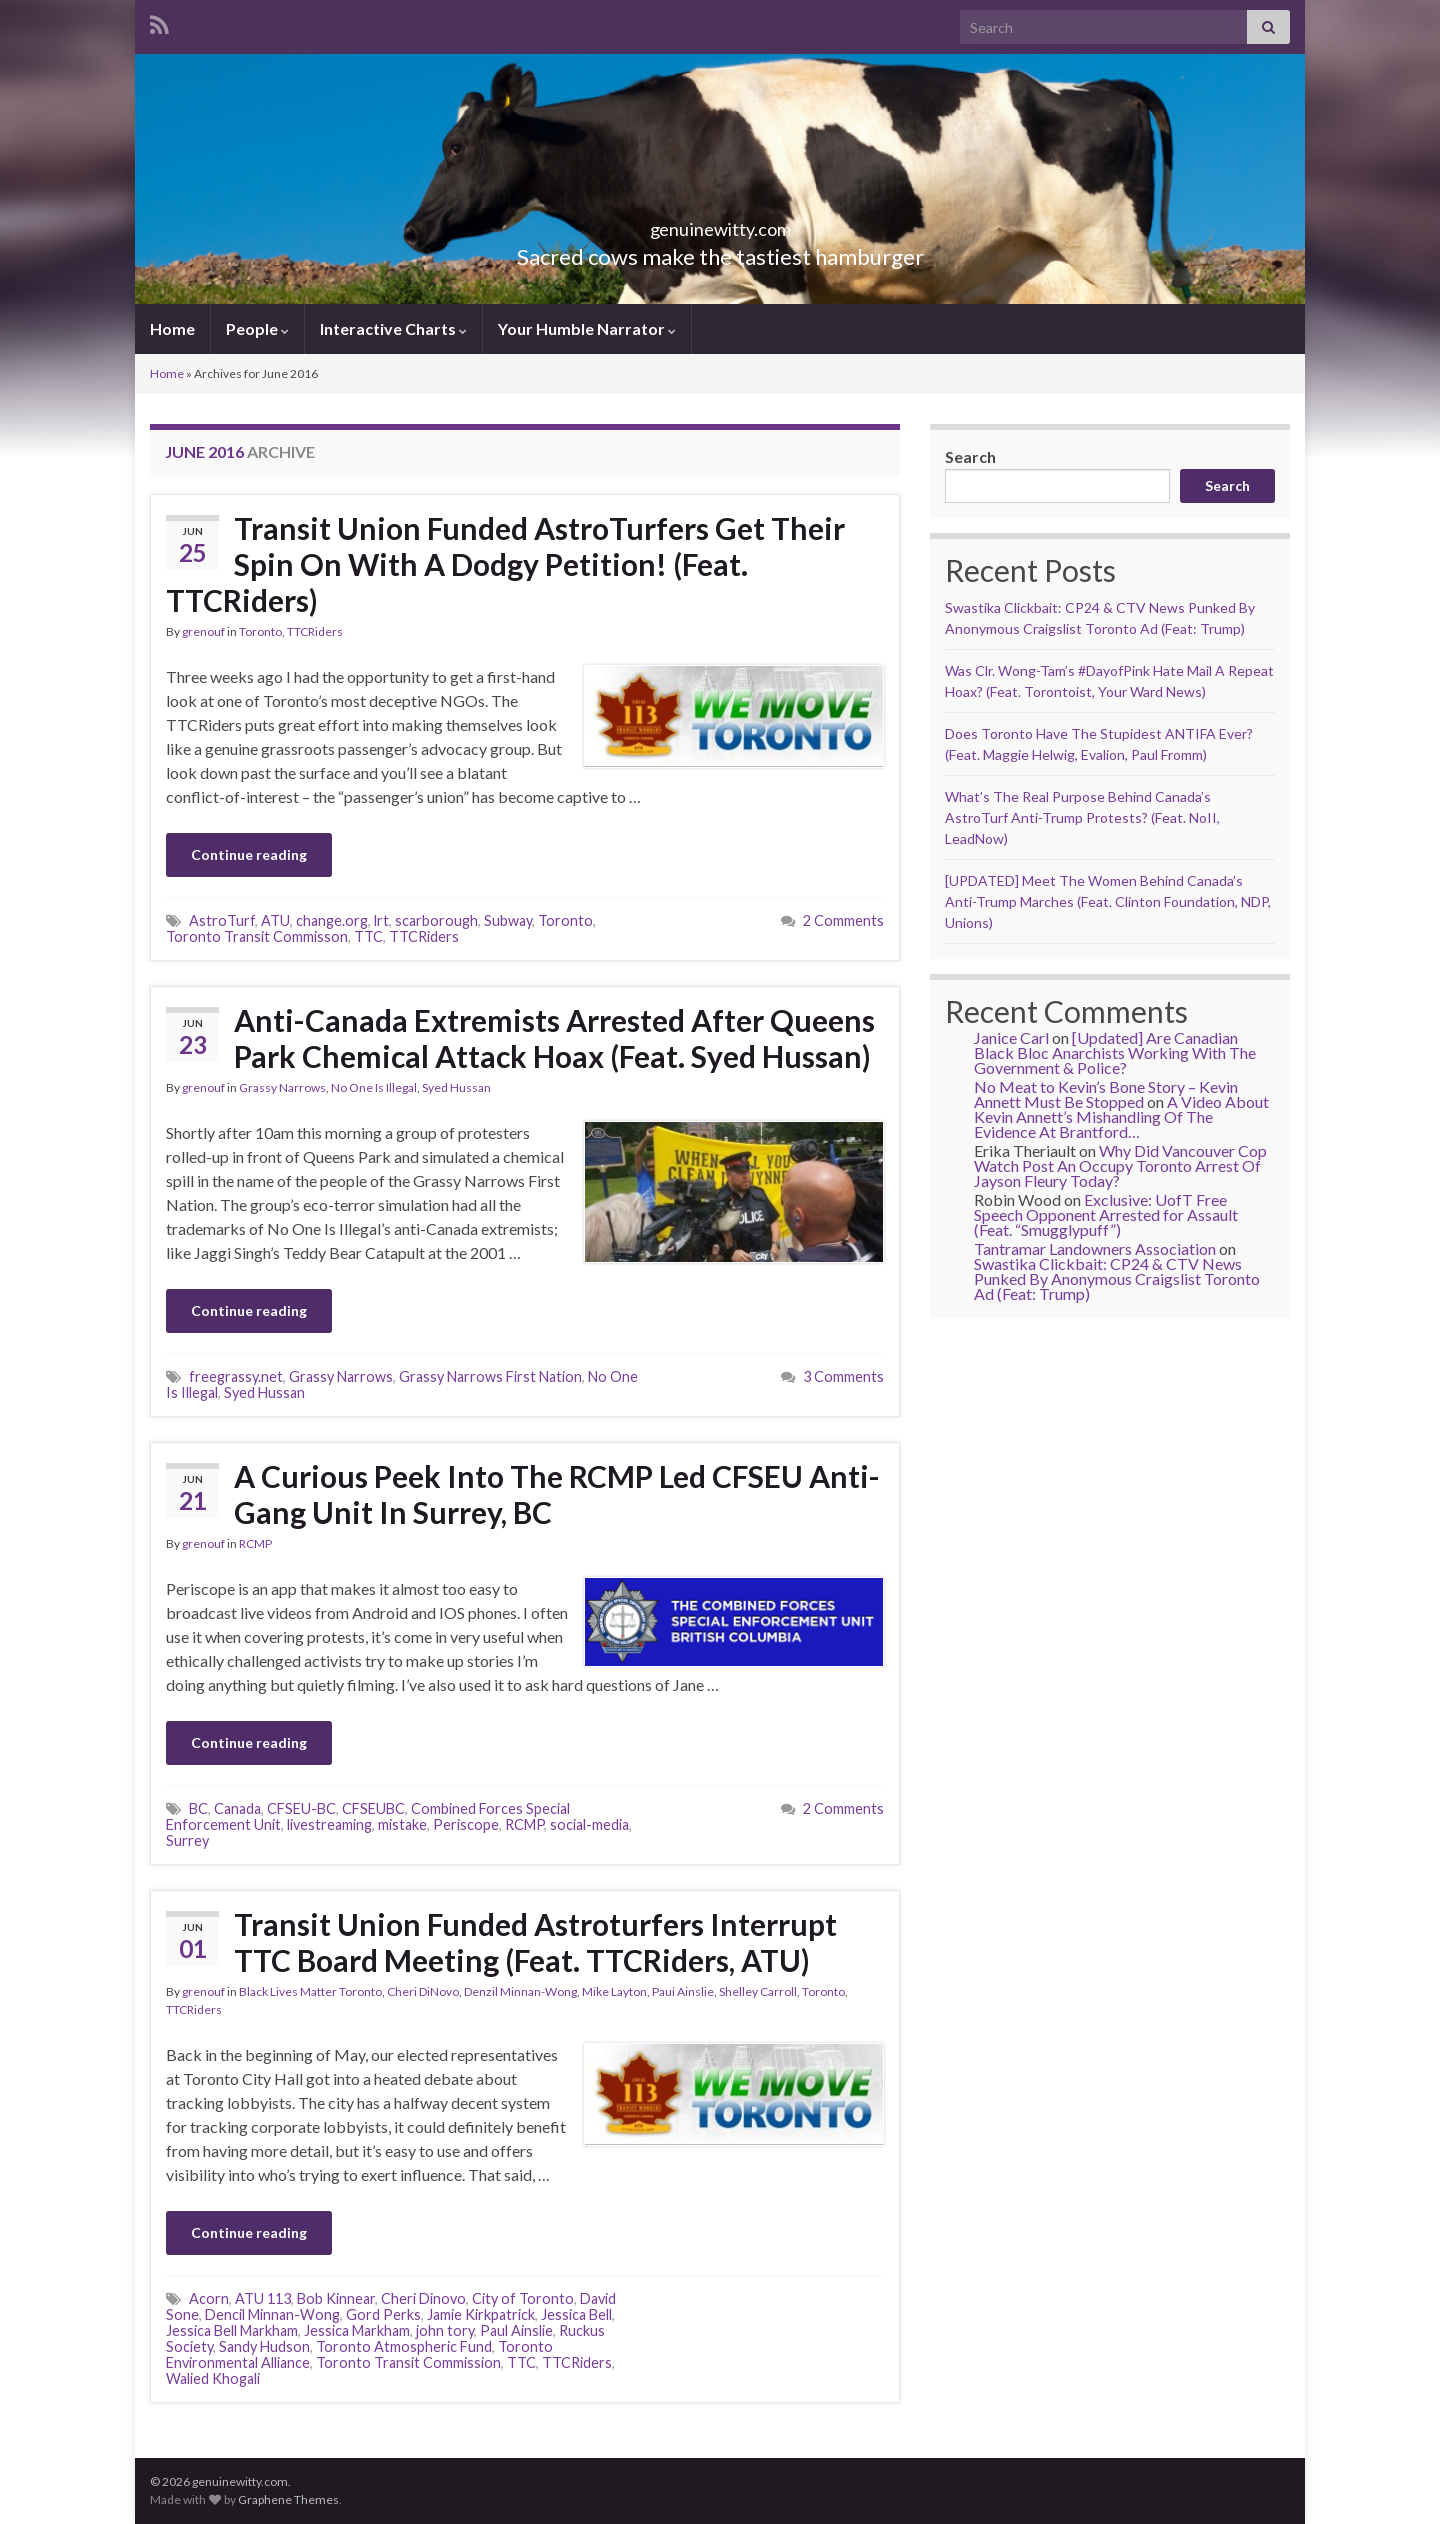  I want to click on RCMP, so click(255, 1543).